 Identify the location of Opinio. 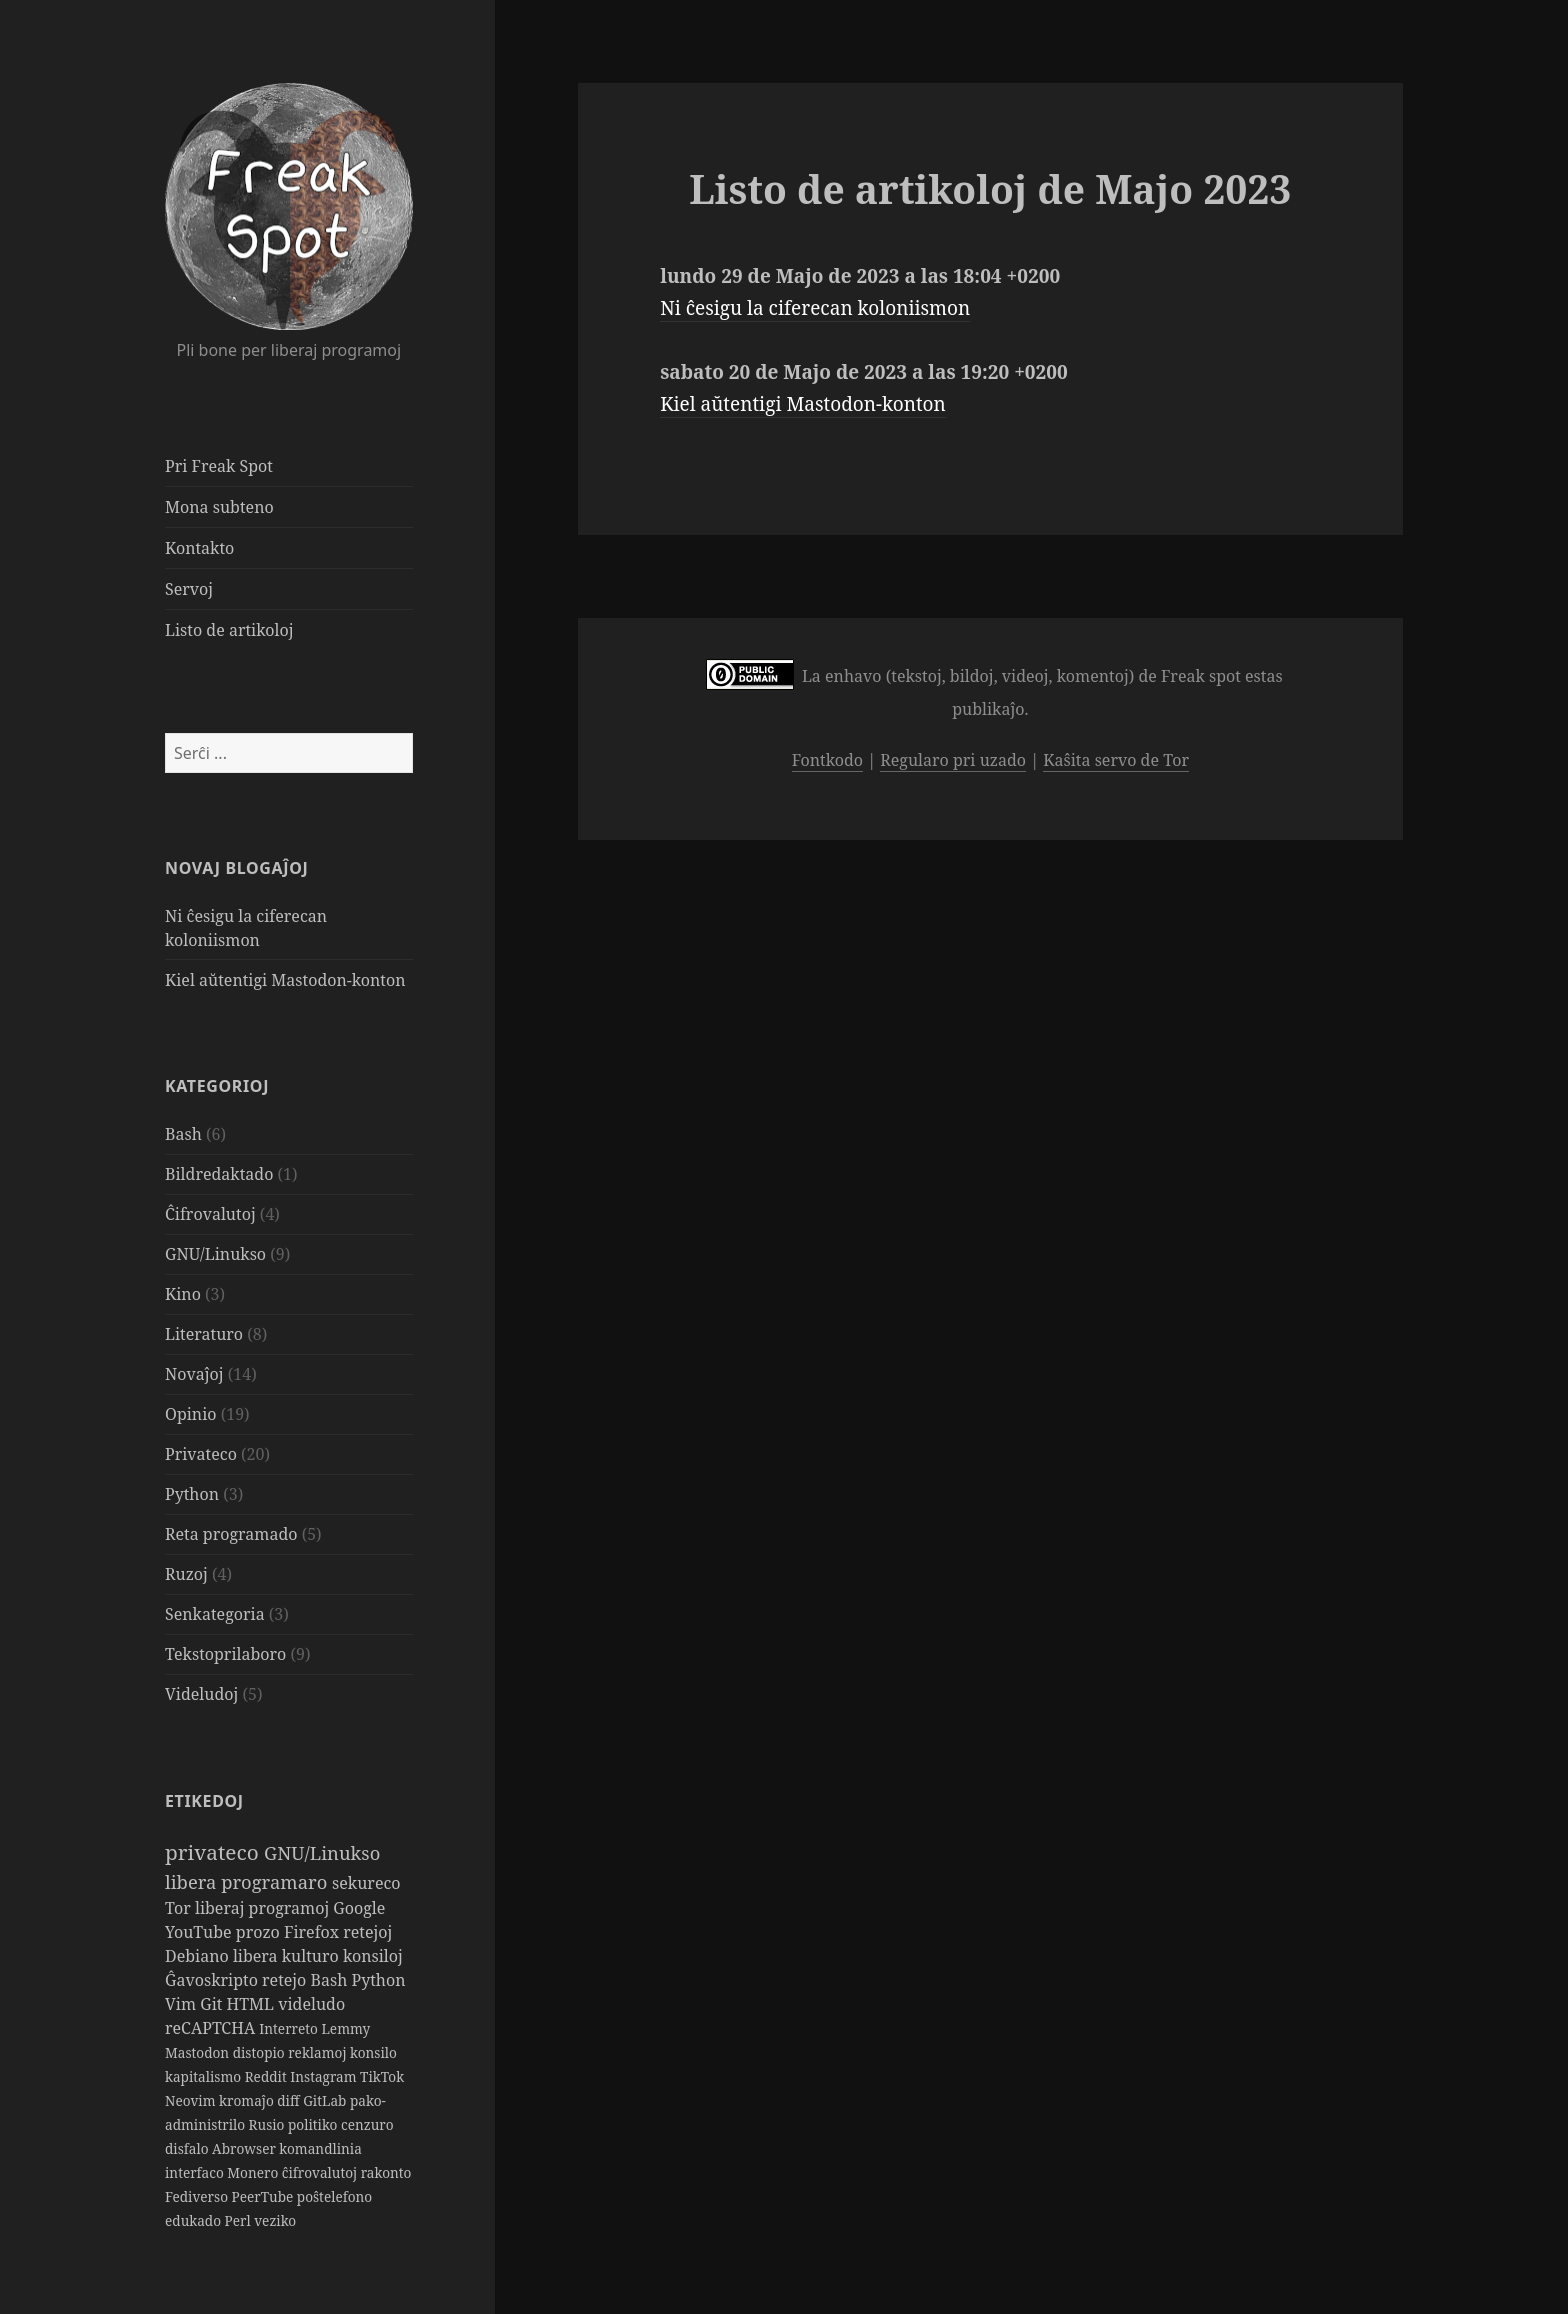
(191, 1414).